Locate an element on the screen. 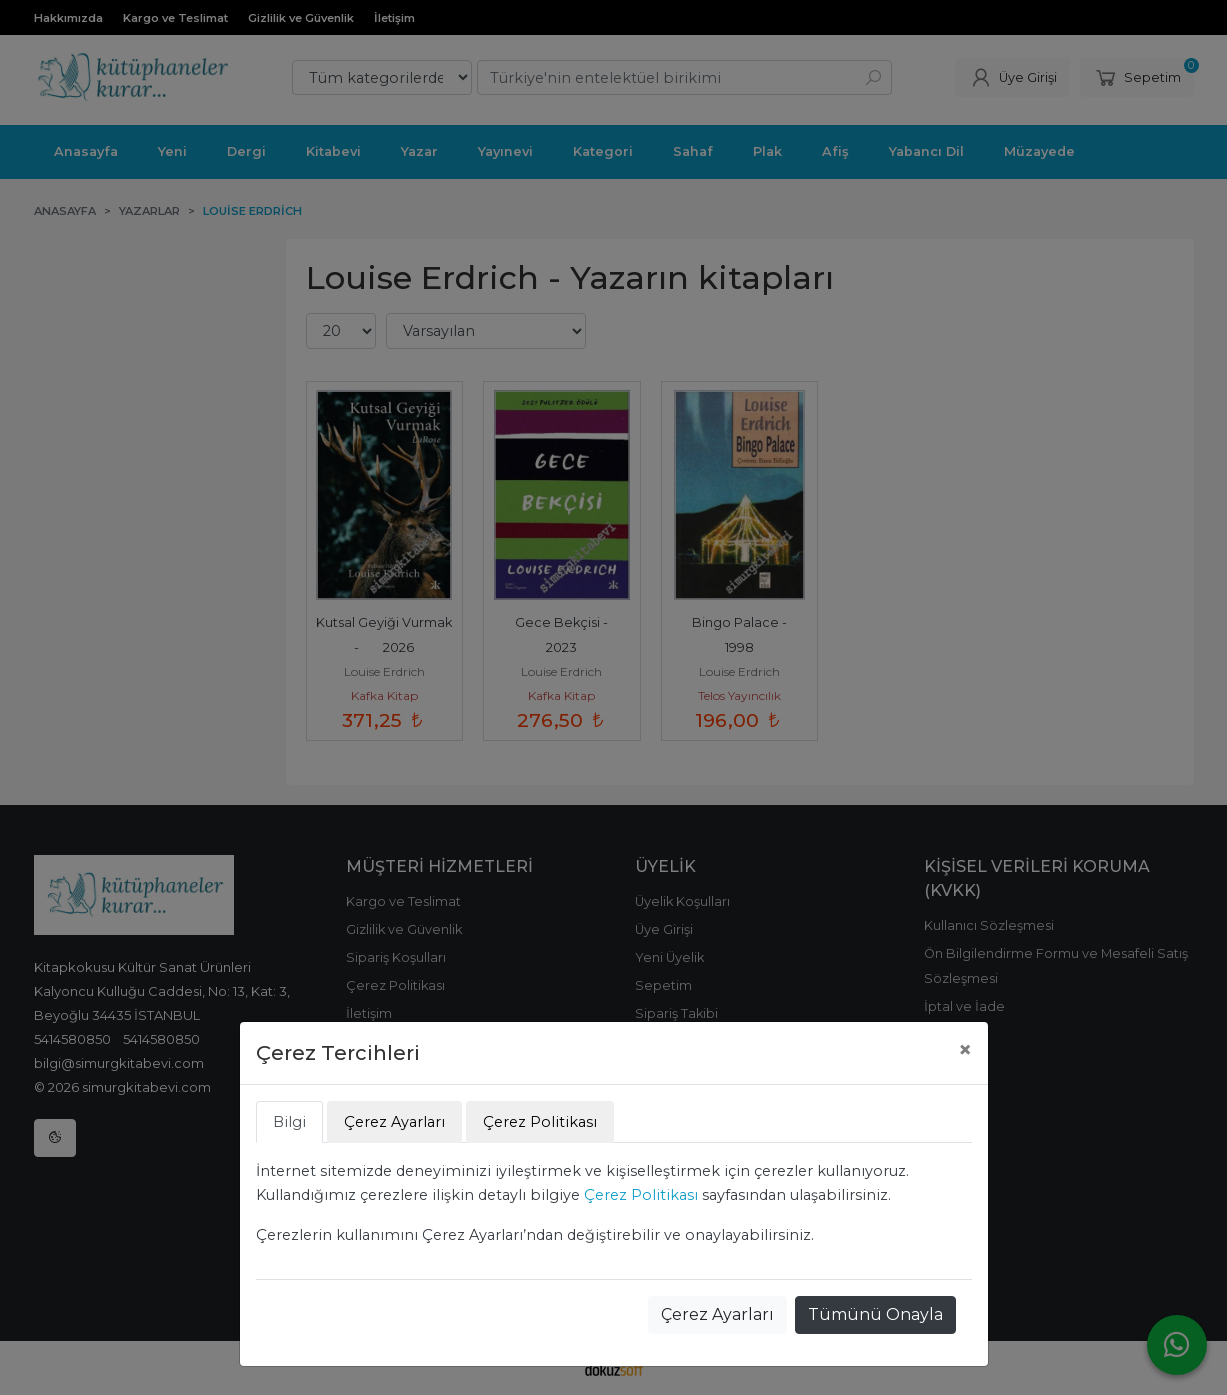 The height and width of the screenshot is (1395, 1227). Tümünü Onayla is located at coordinates (875, 1314).